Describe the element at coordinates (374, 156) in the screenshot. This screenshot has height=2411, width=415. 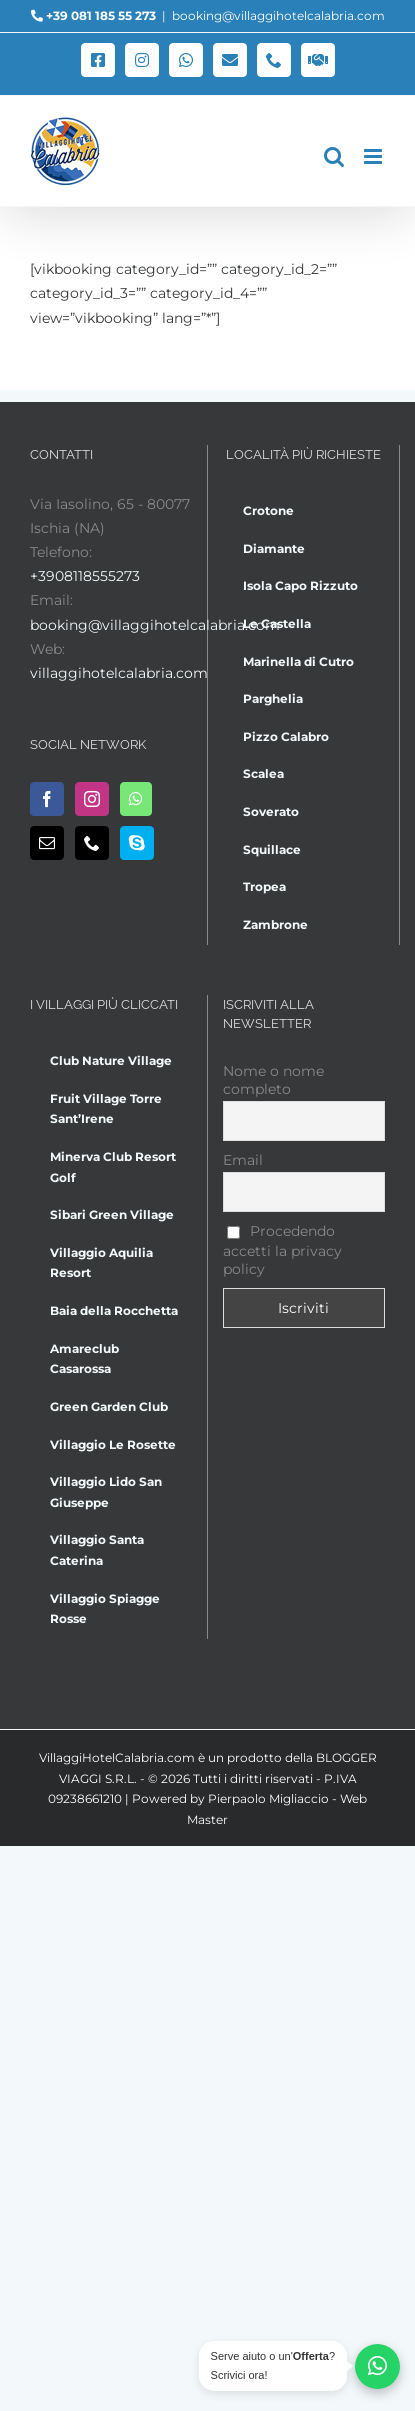
I see `[Attiva/Disattiva menu mobile]` at that location.